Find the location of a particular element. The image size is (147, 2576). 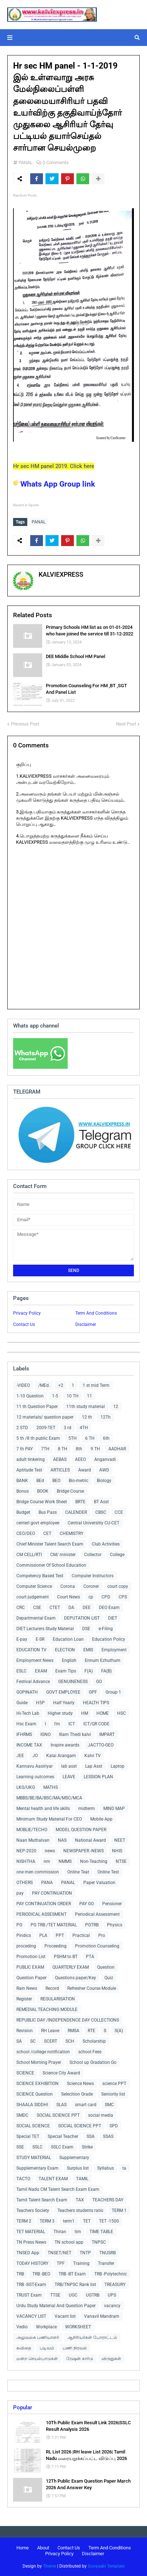

Science City Award is located at coordinates (61, 2073).